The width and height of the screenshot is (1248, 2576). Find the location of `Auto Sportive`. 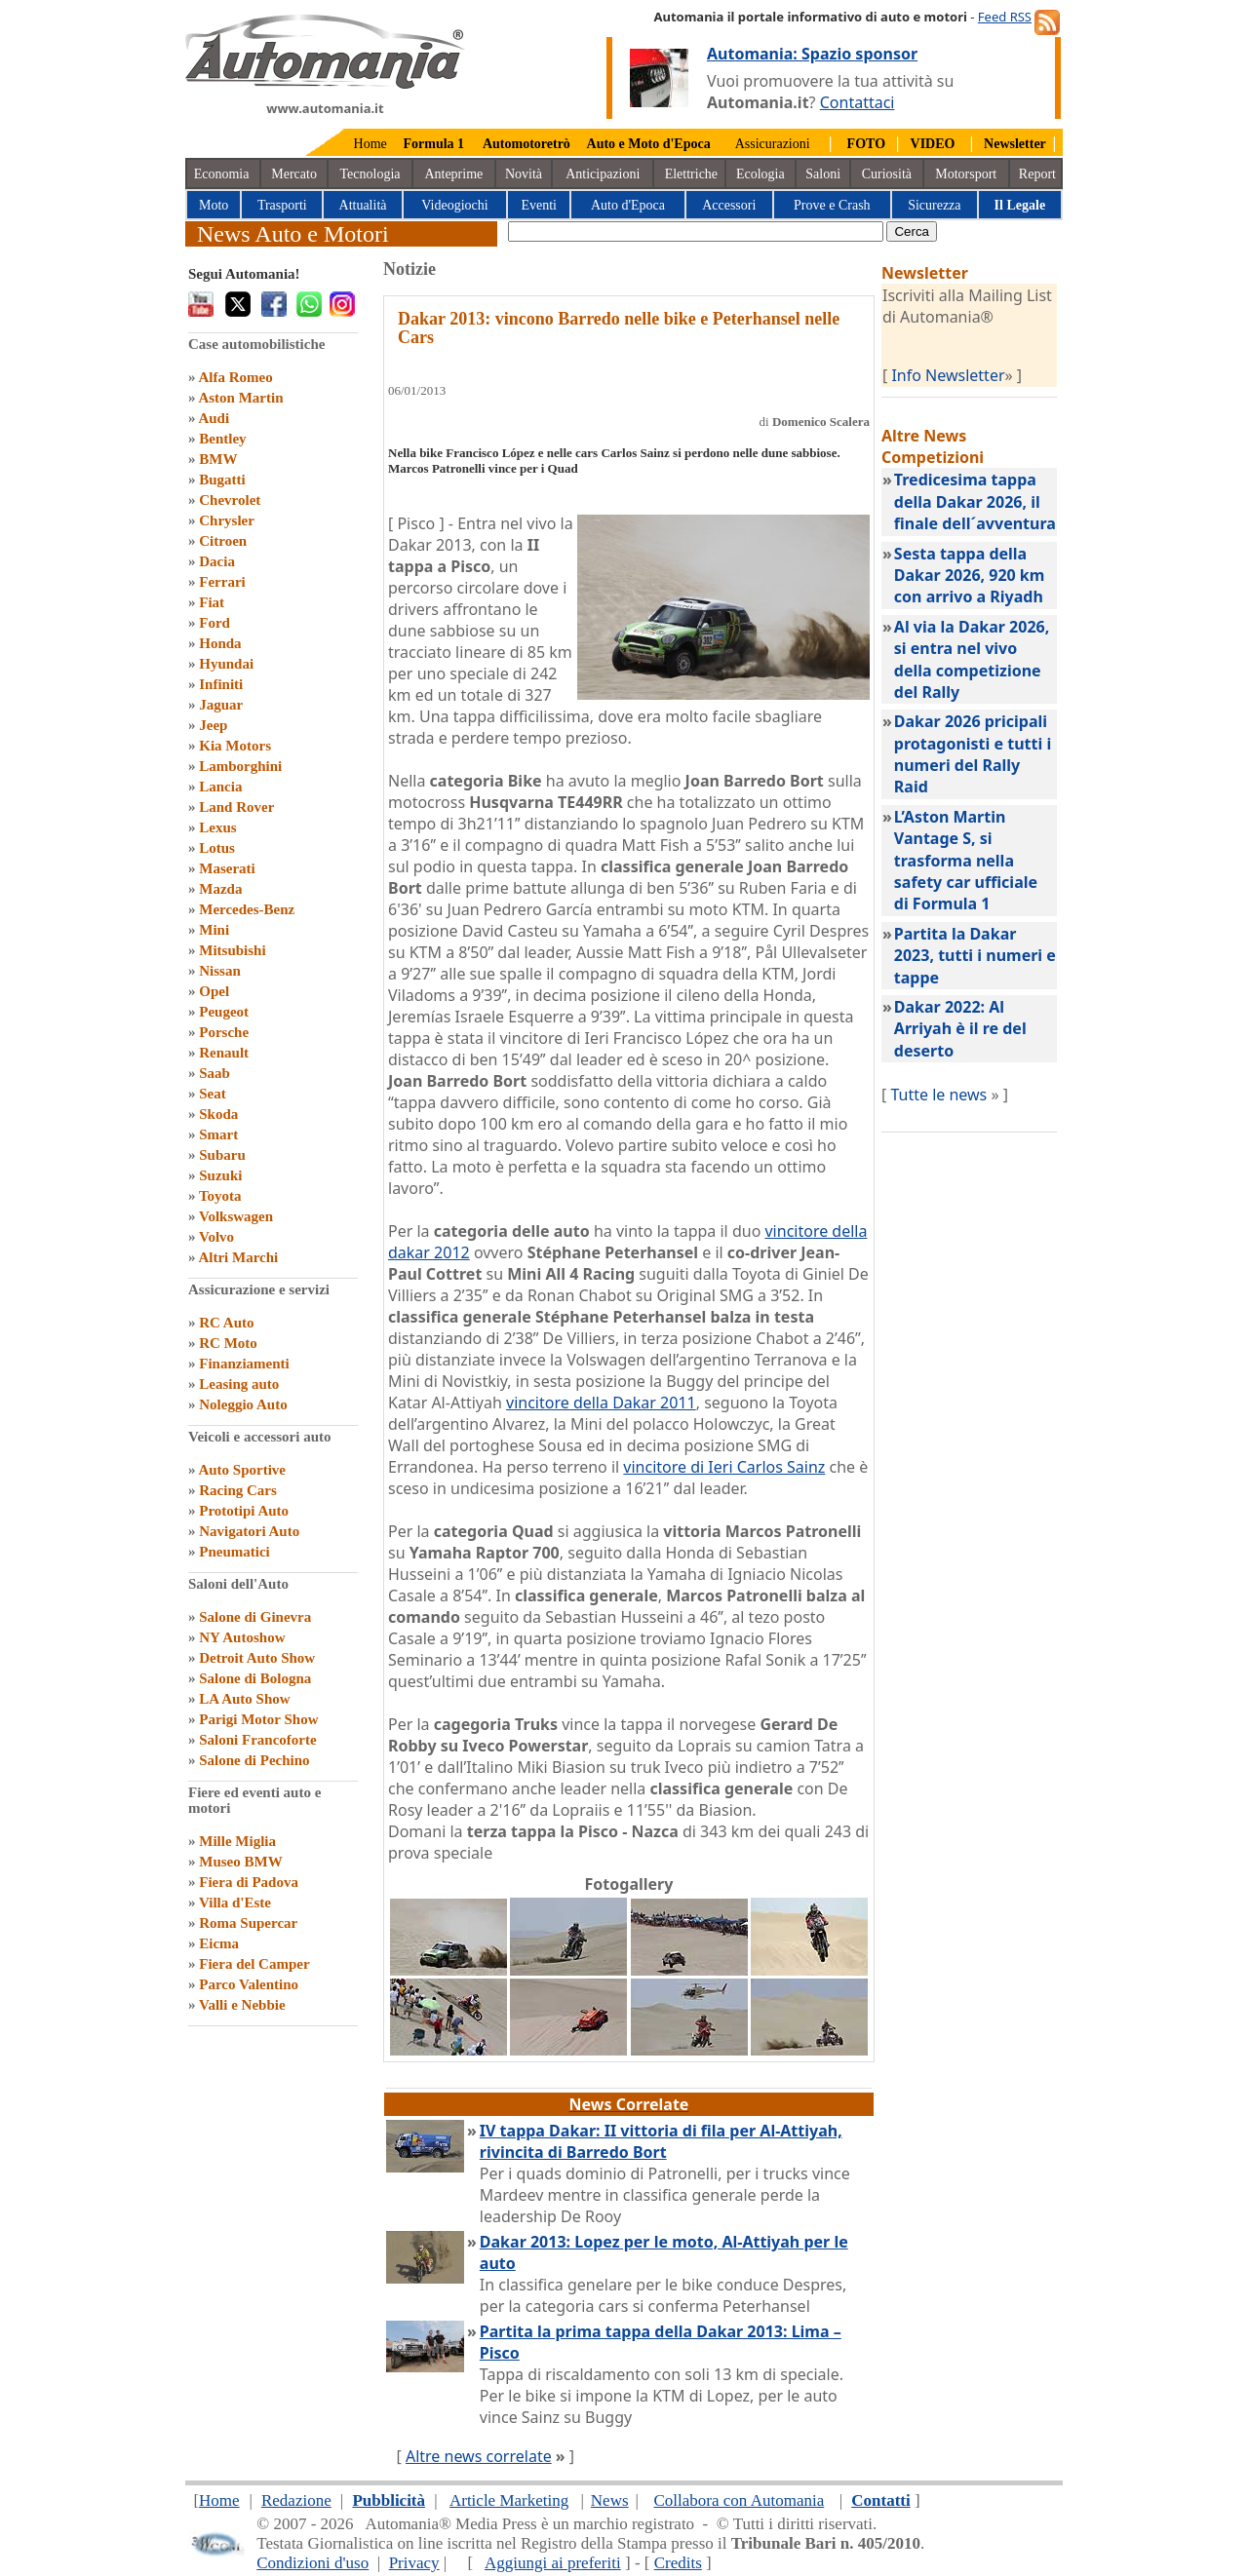

Auto Sportive is located at coordinates (242, 1470).